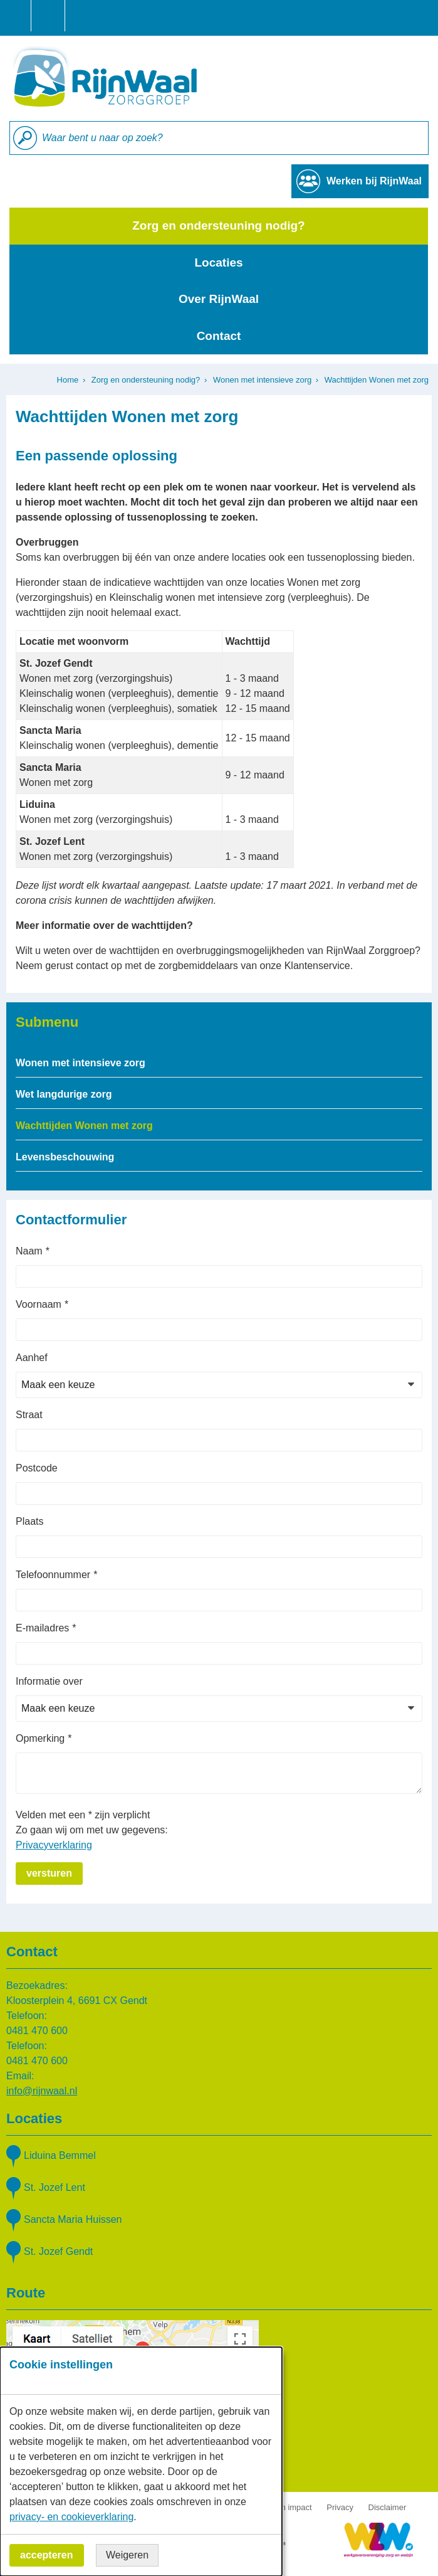 The width and height of the screenshot is (438, 2576). I want to click on Levensbeschouwing, so click(65, 1157).